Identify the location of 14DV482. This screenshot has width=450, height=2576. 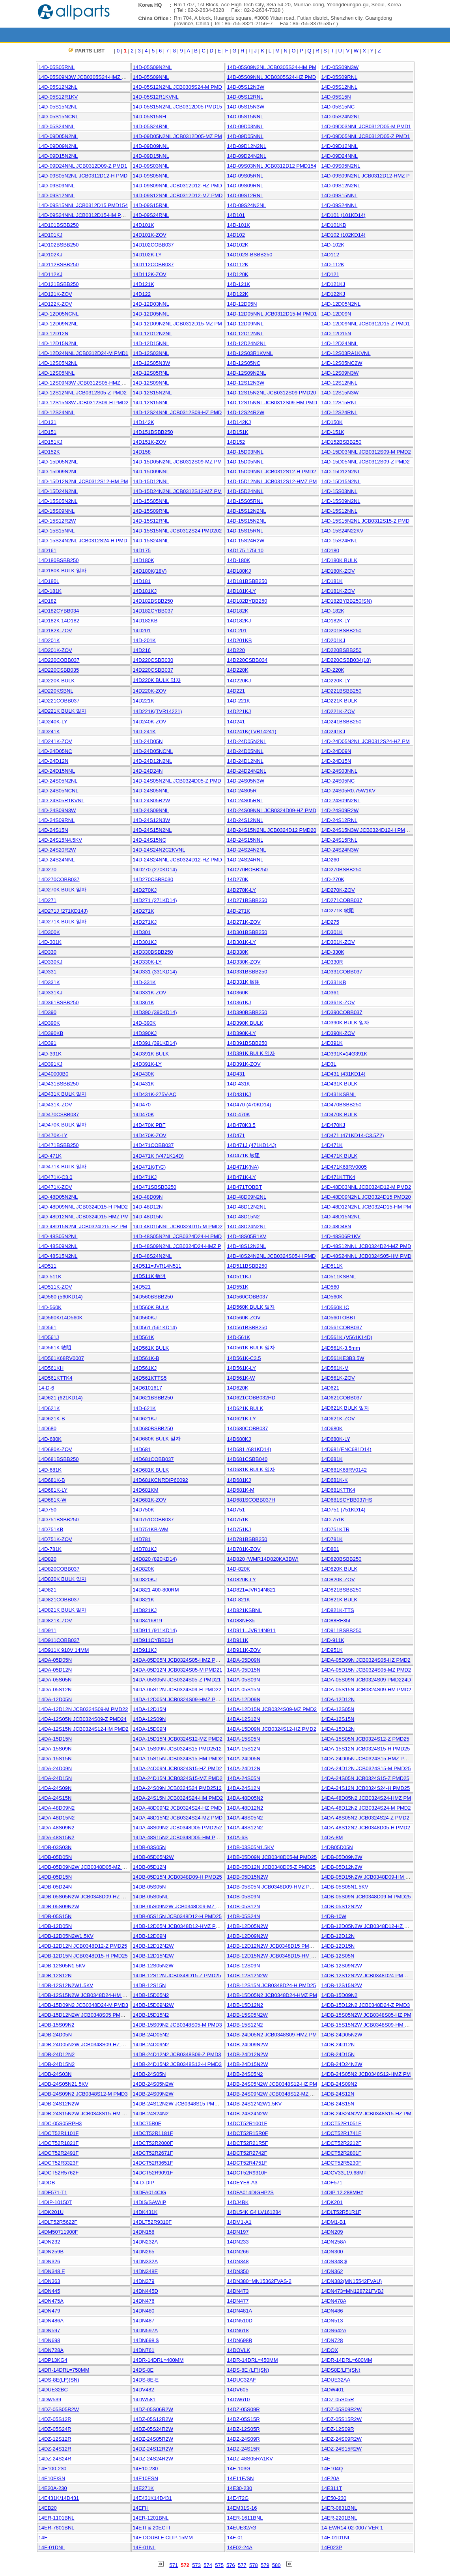
(143, 2390).